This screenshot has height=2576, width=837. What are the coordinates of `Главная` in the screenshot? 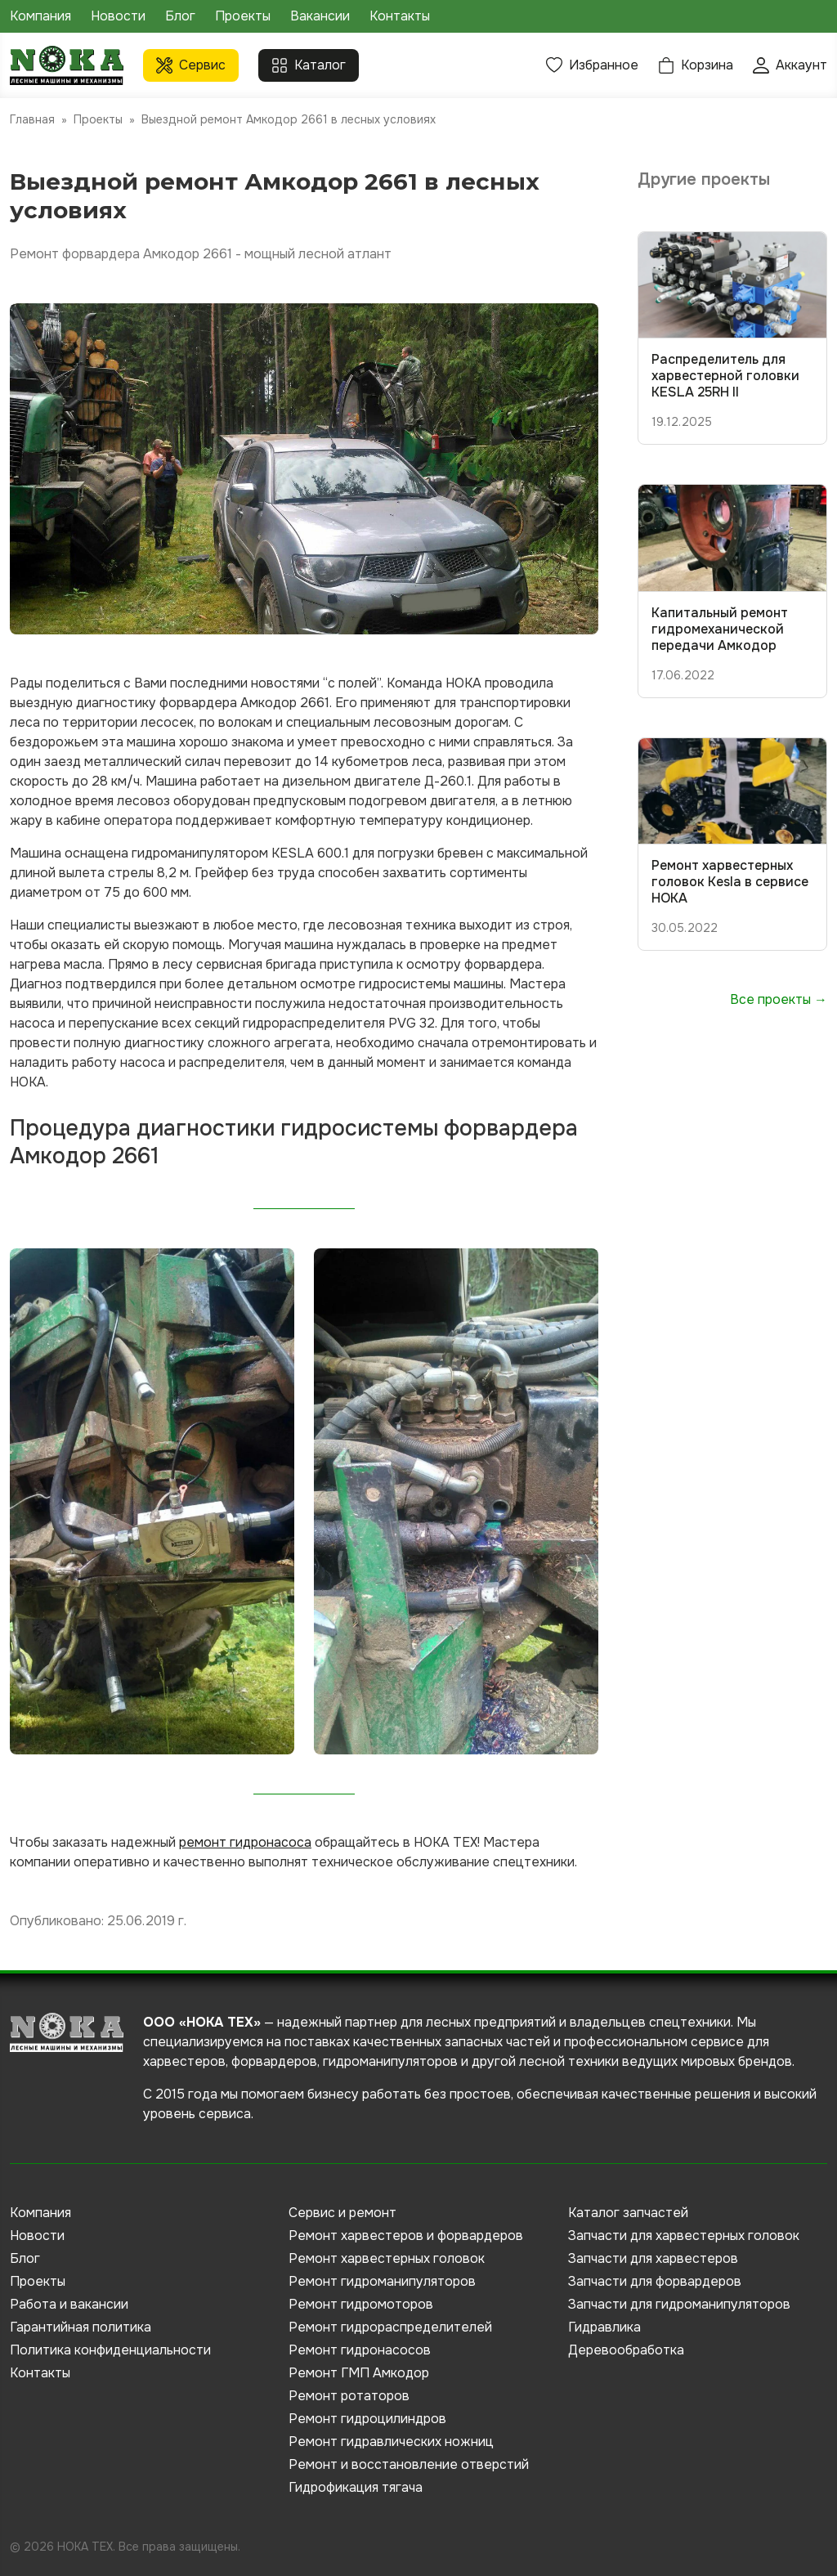 It's located at (32, 119).